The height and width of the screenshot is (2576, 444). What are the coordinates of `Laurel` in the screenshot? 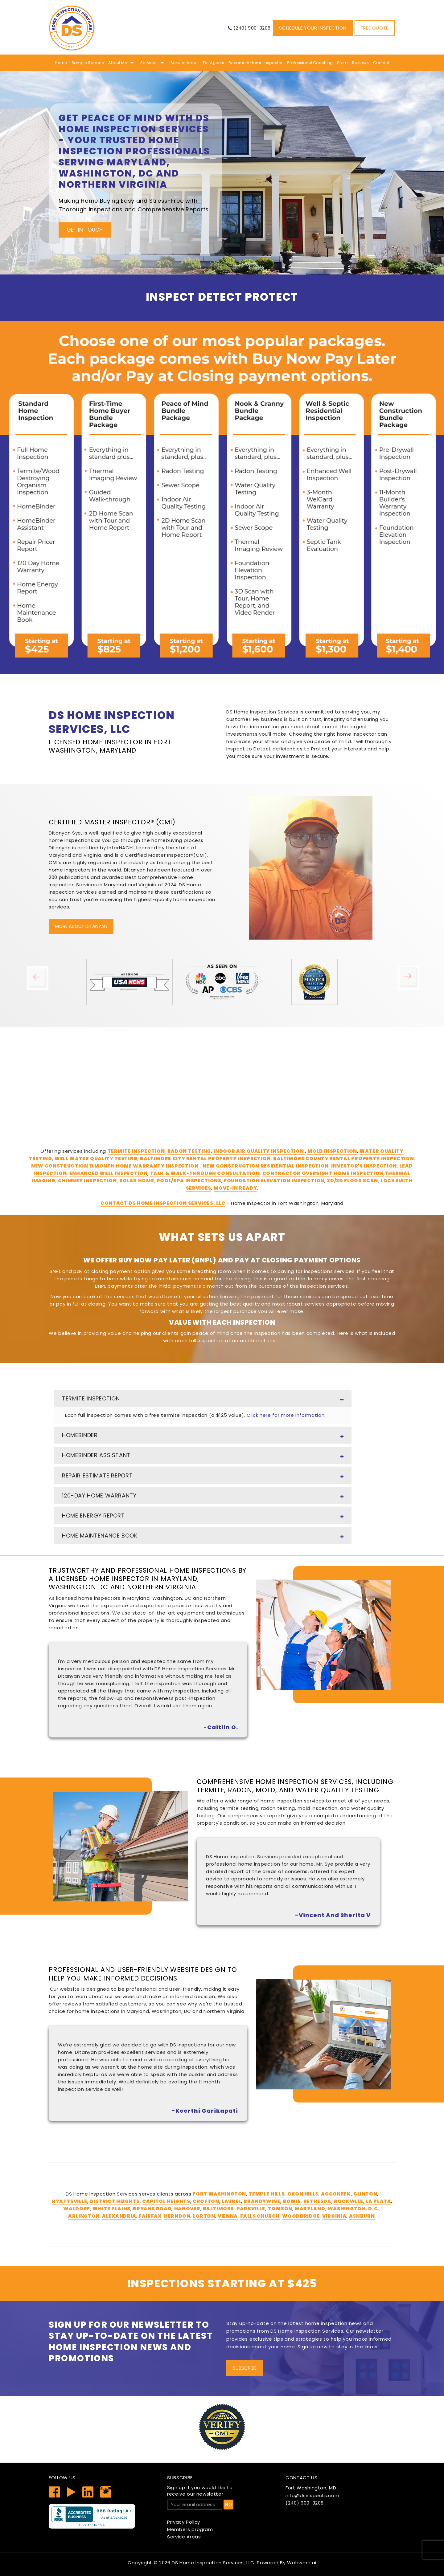 It's located at (231, 2201).